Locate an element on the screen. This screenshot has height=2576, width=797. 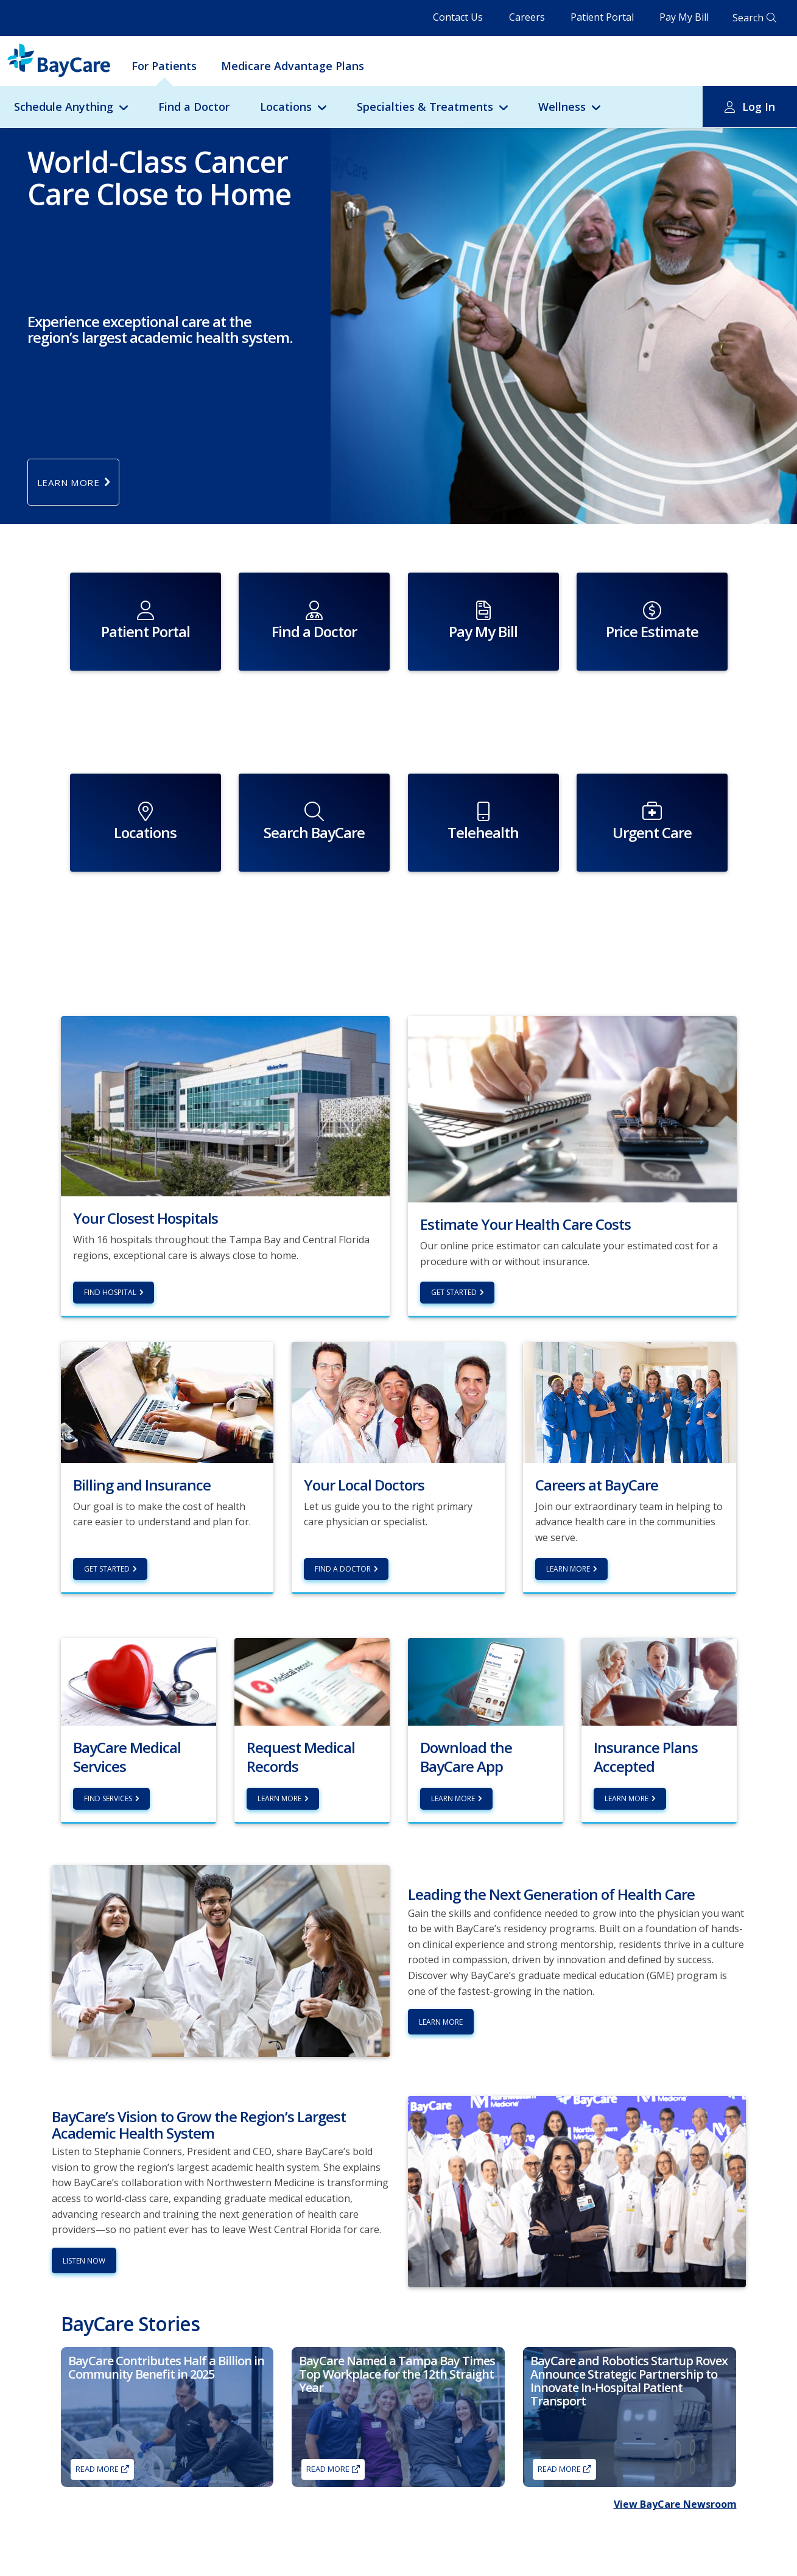
Schedule Anything is located at coordinates (63, 106).